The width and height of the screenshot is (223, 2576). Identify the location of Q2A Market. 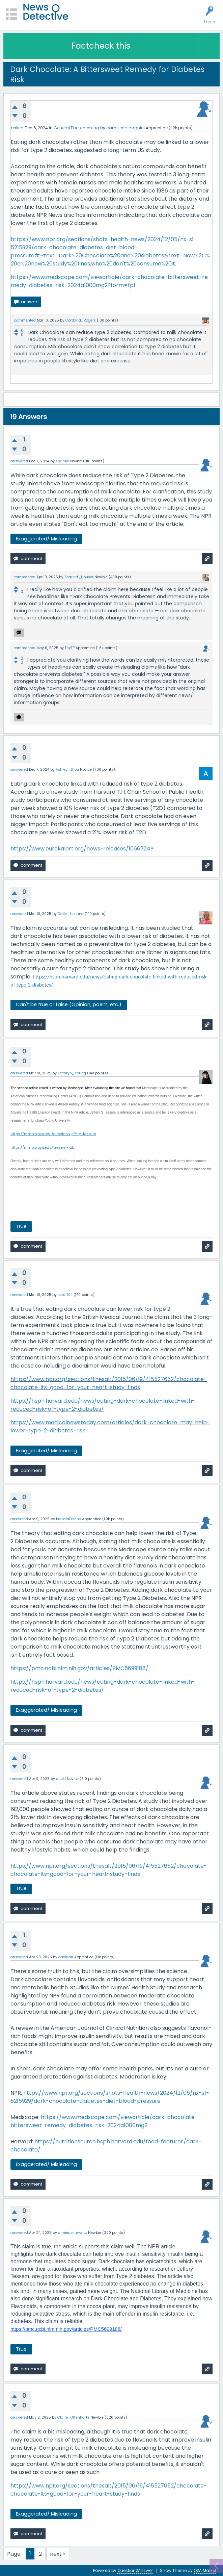
(205, 2570).